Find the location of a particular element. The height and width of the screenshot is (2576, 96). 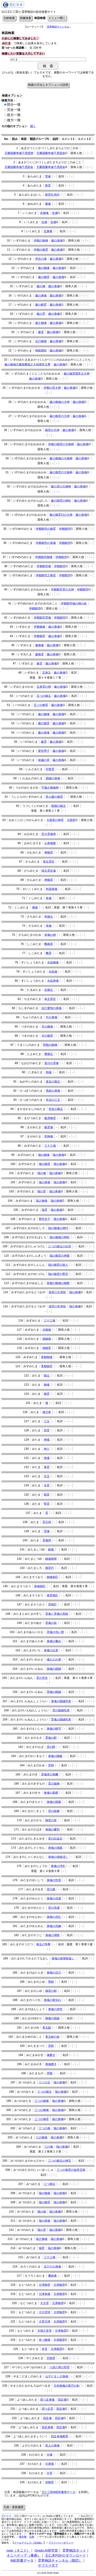

霊の疵物 is located at coordinates (54, 1783).